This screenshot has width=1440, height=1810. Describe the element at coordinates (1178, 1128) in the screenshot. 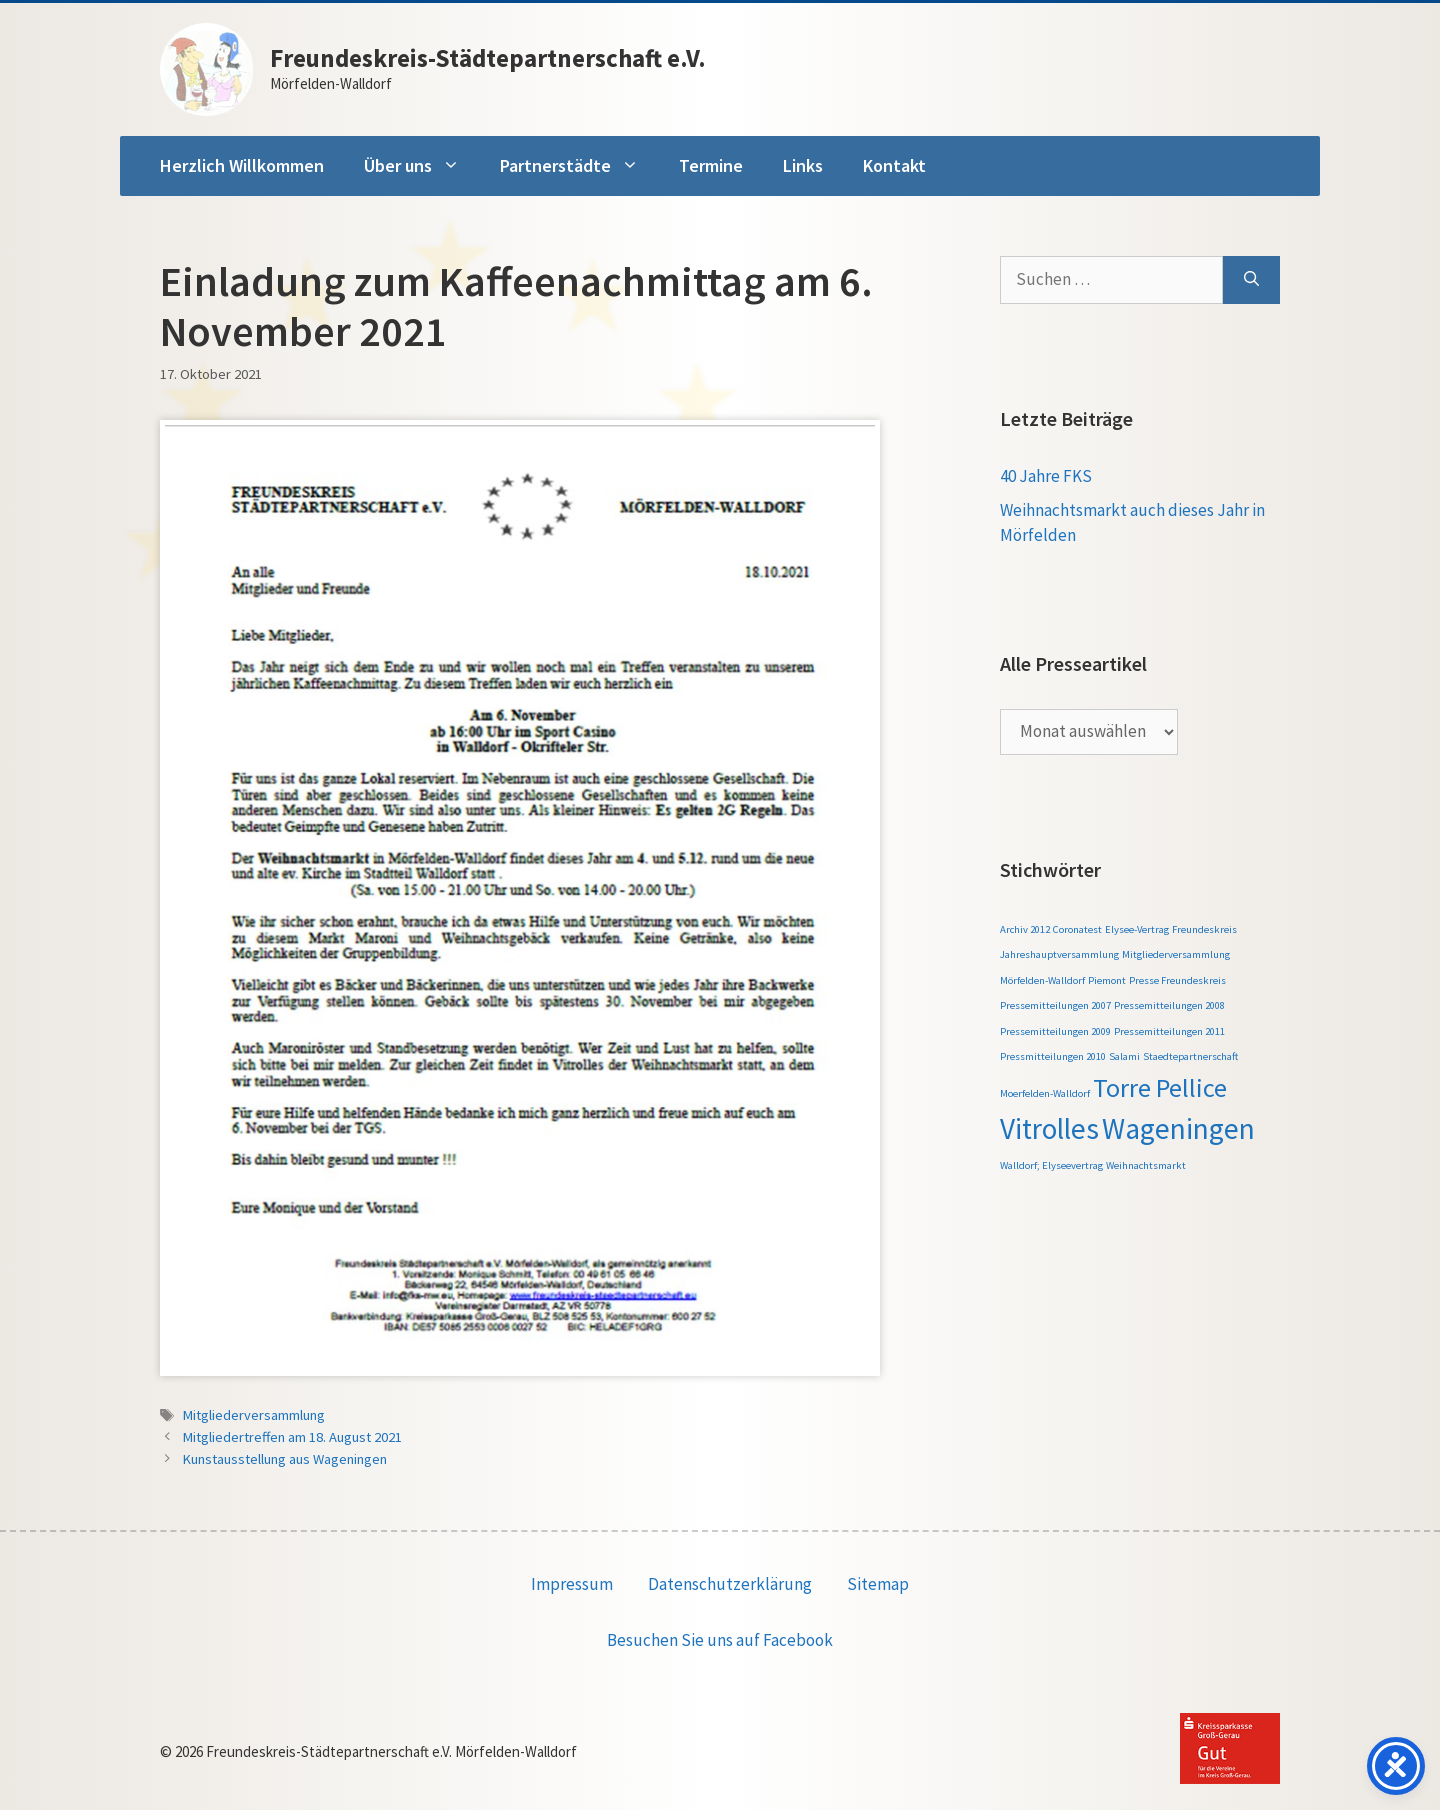

I see `Wageningen [Wageningen (5 Einträge)]` at that location.